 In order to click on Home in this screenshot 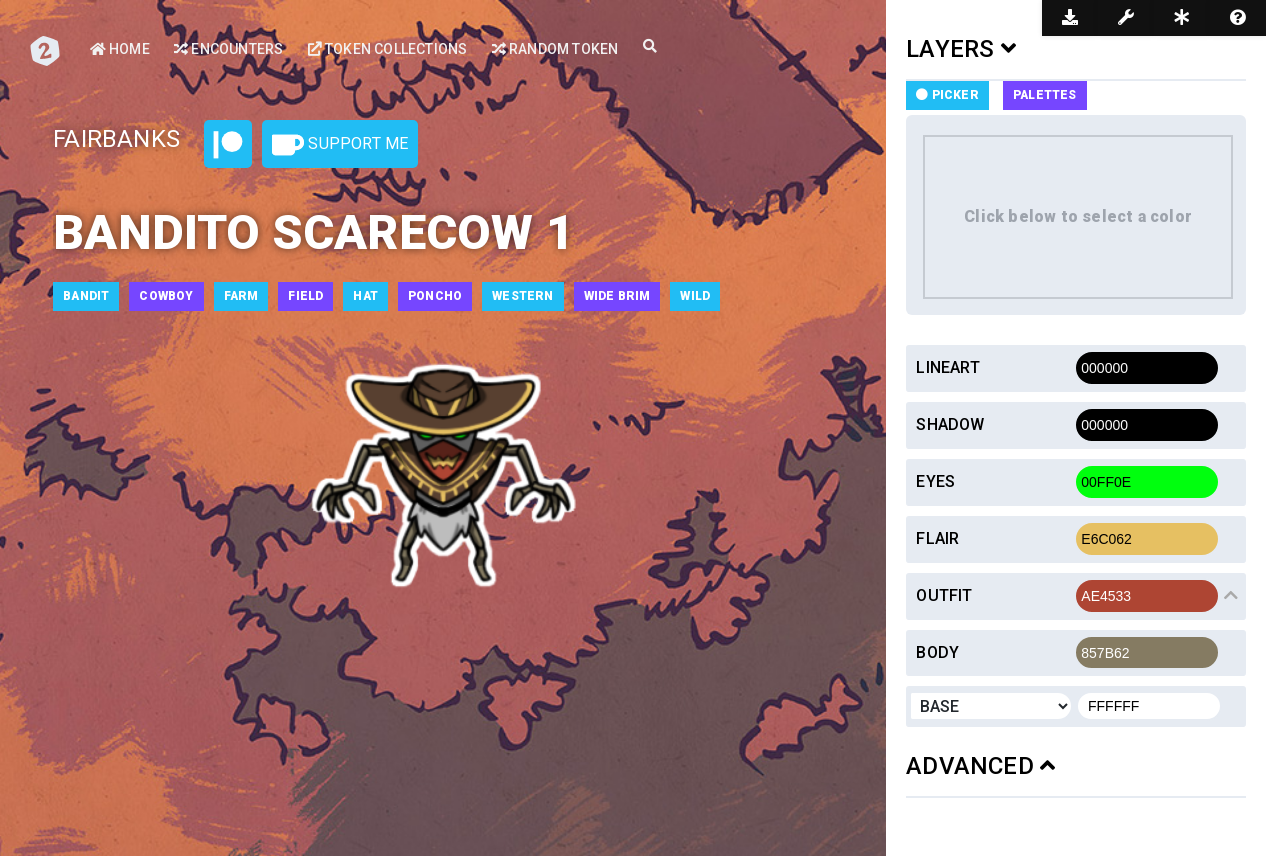, I will do `click(120, 49)`.